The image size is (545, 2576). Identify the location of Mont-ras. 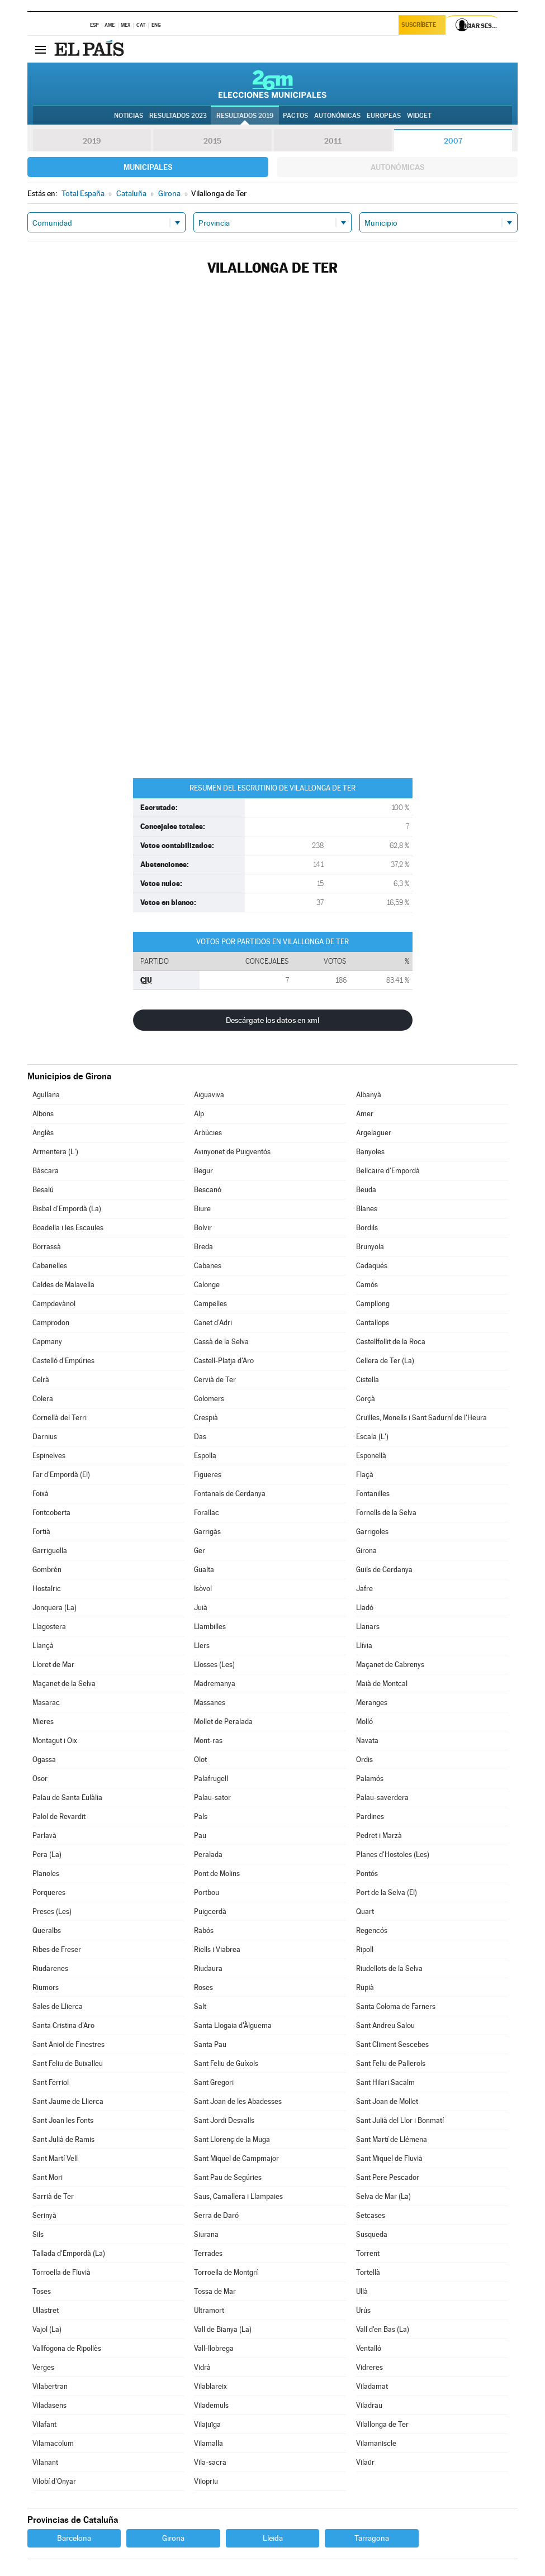
(208, 1740).